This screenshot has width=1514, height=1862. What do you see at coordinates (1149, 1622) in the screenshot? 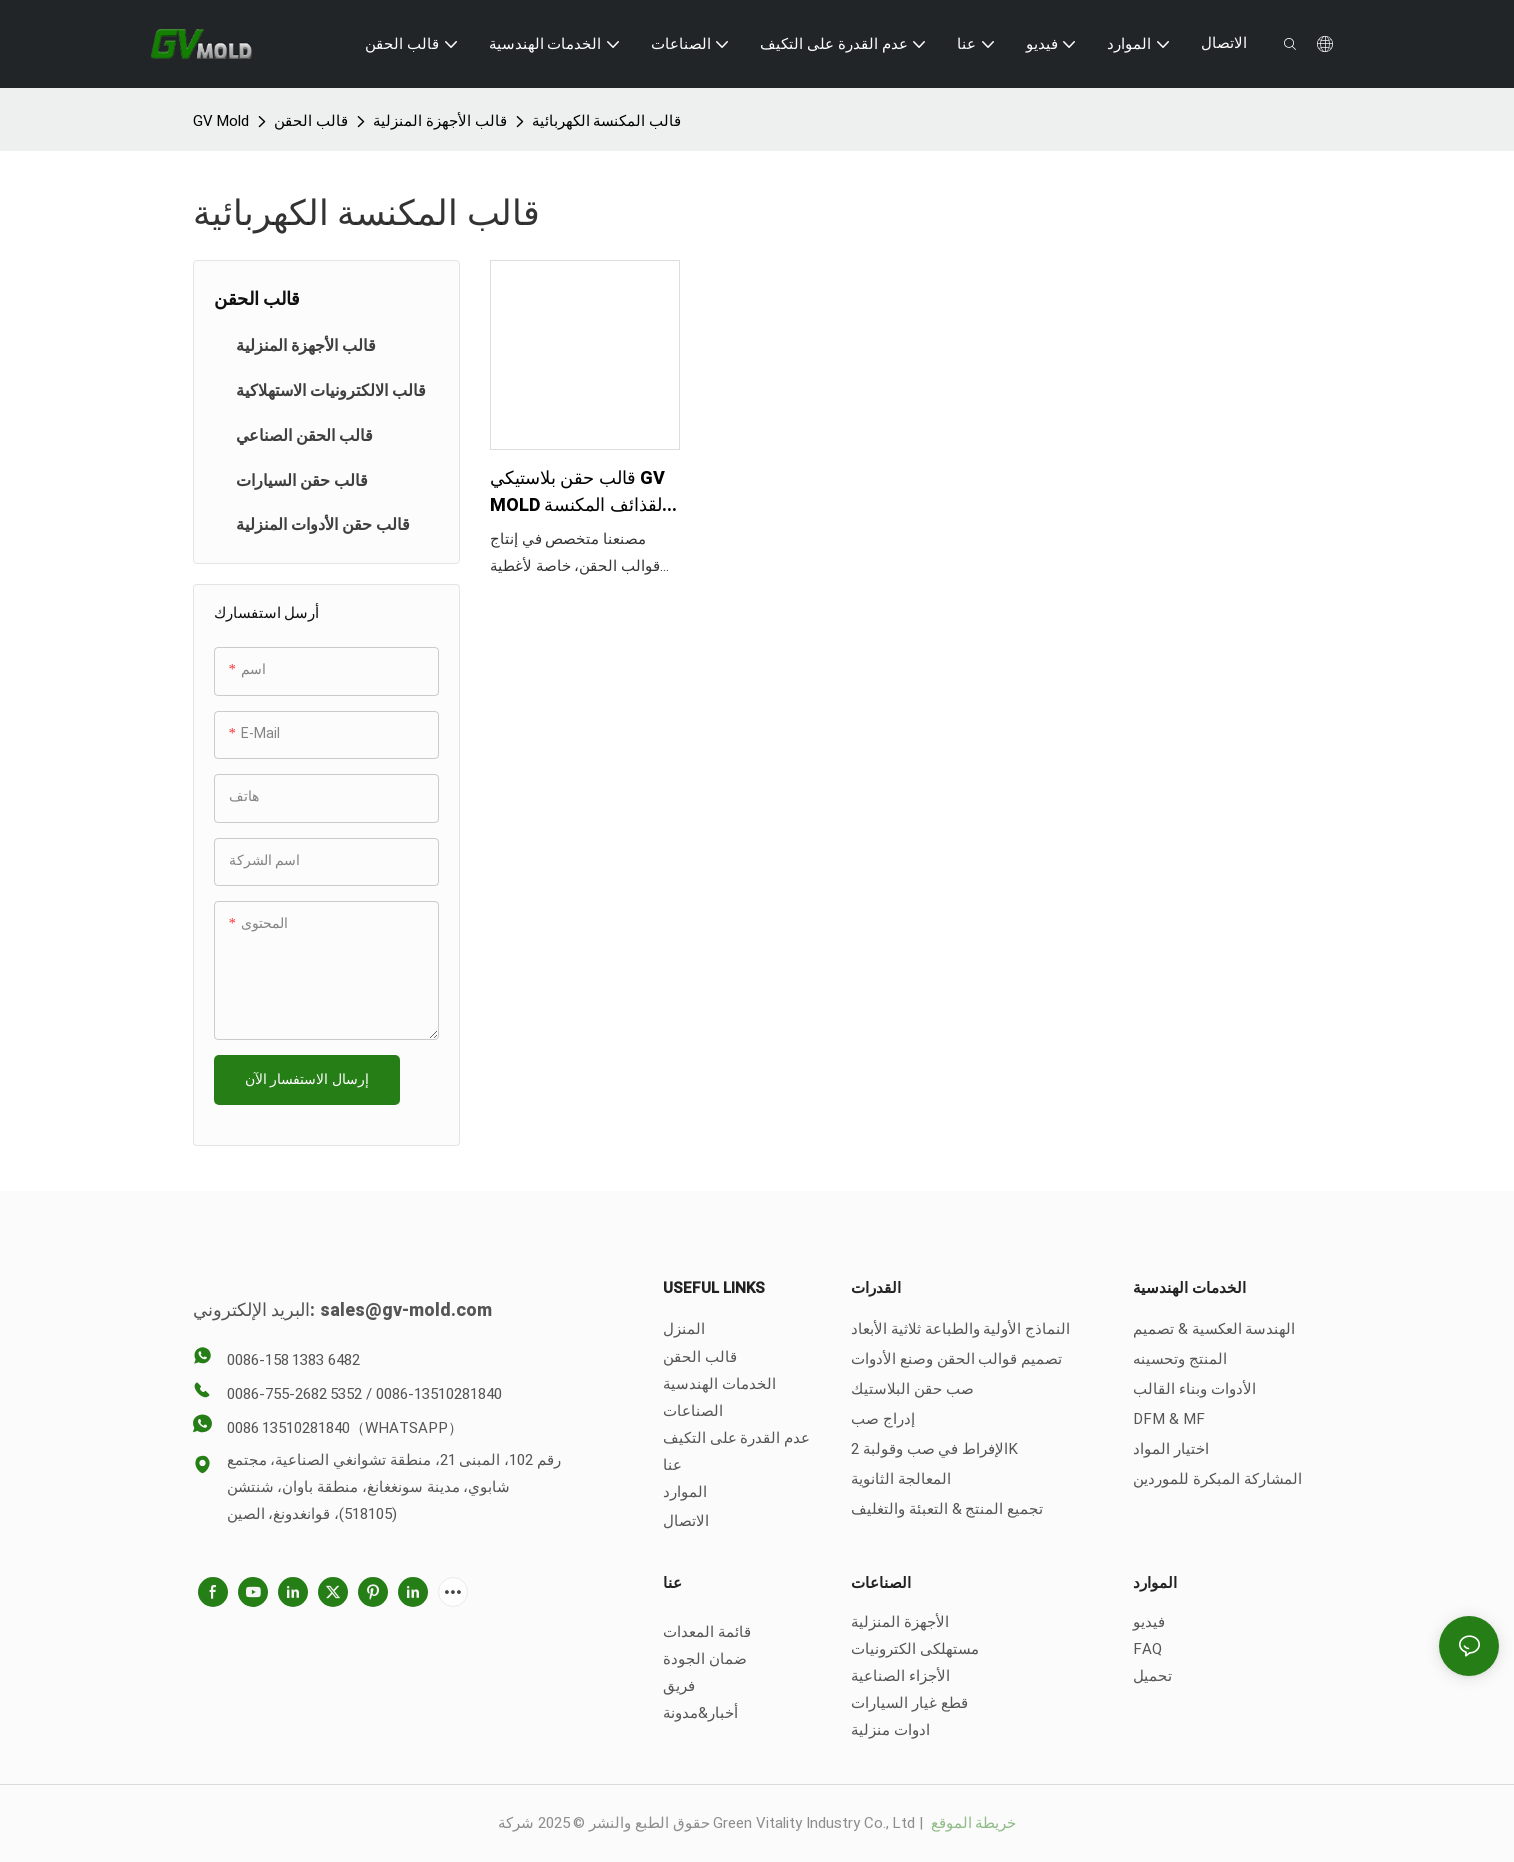
I see `فيديو` at bounding box center [1149, 1622].